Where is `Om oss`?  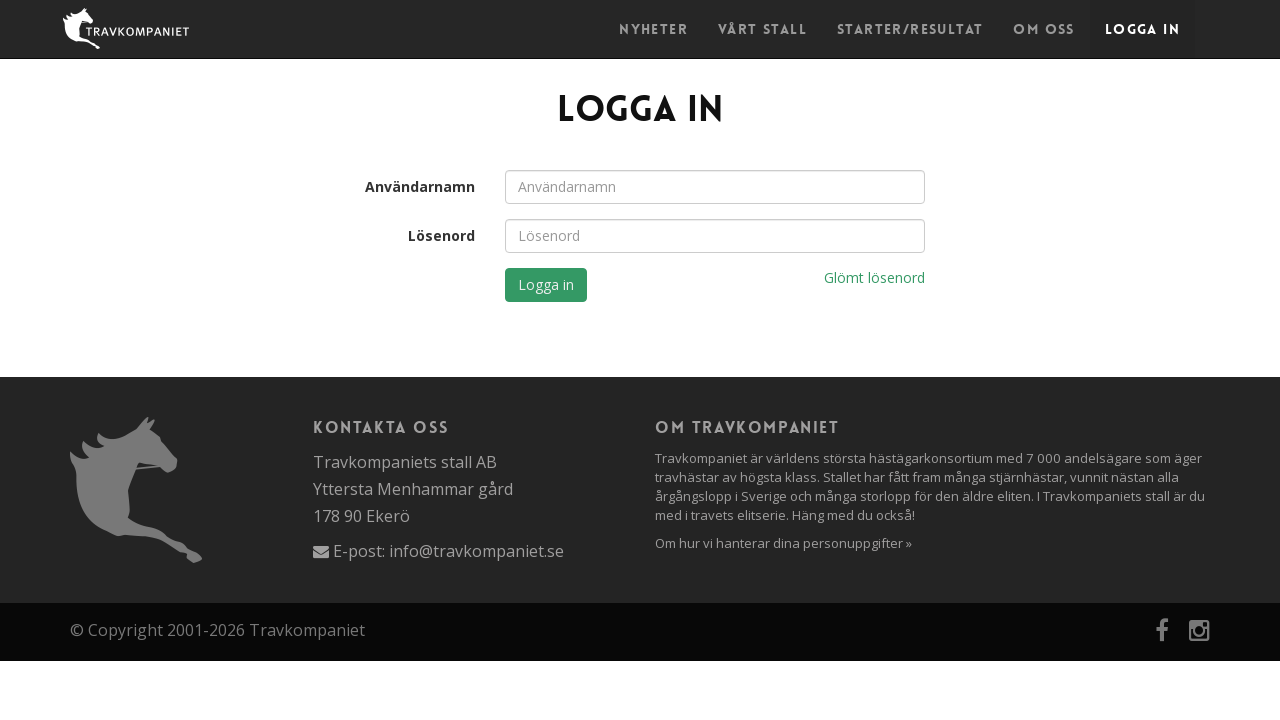 Om oss is located at coordinates (1043, 29).